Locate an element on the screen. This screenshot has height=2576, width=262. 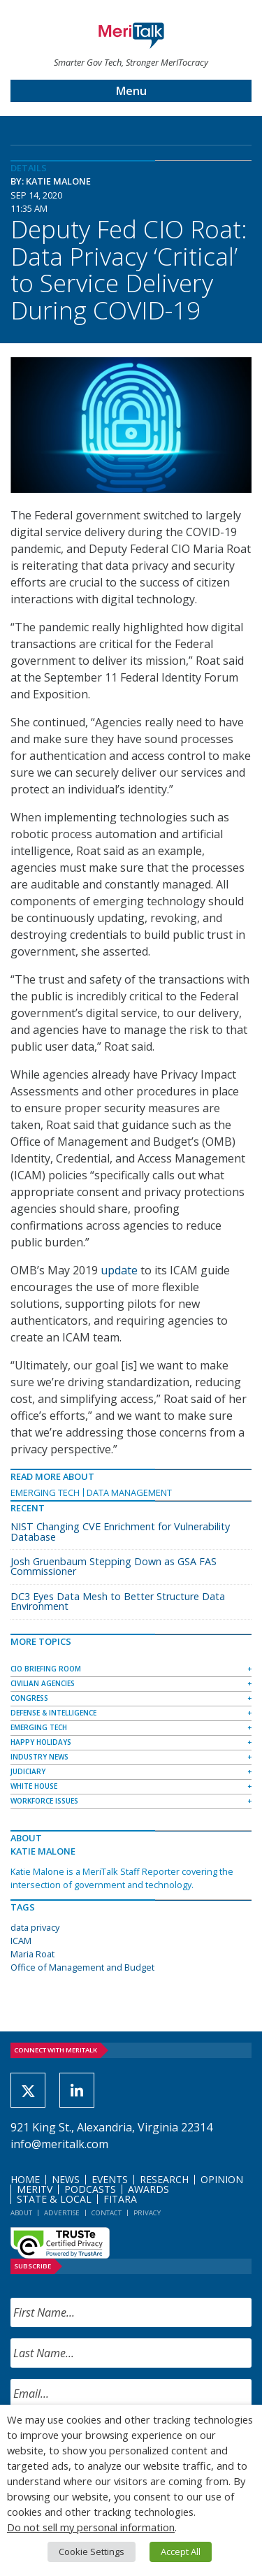
White House is located at coordinates (33, 1786).